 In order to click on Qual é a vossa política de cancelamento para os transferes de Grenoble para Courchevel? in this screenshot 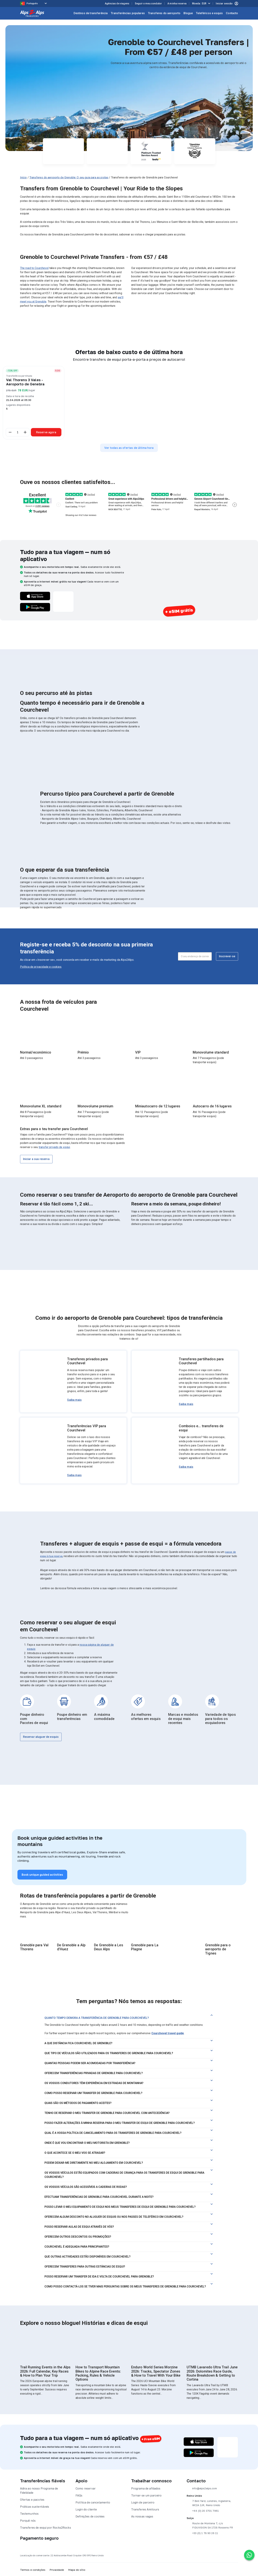, I will do `click(112, 2132)`.